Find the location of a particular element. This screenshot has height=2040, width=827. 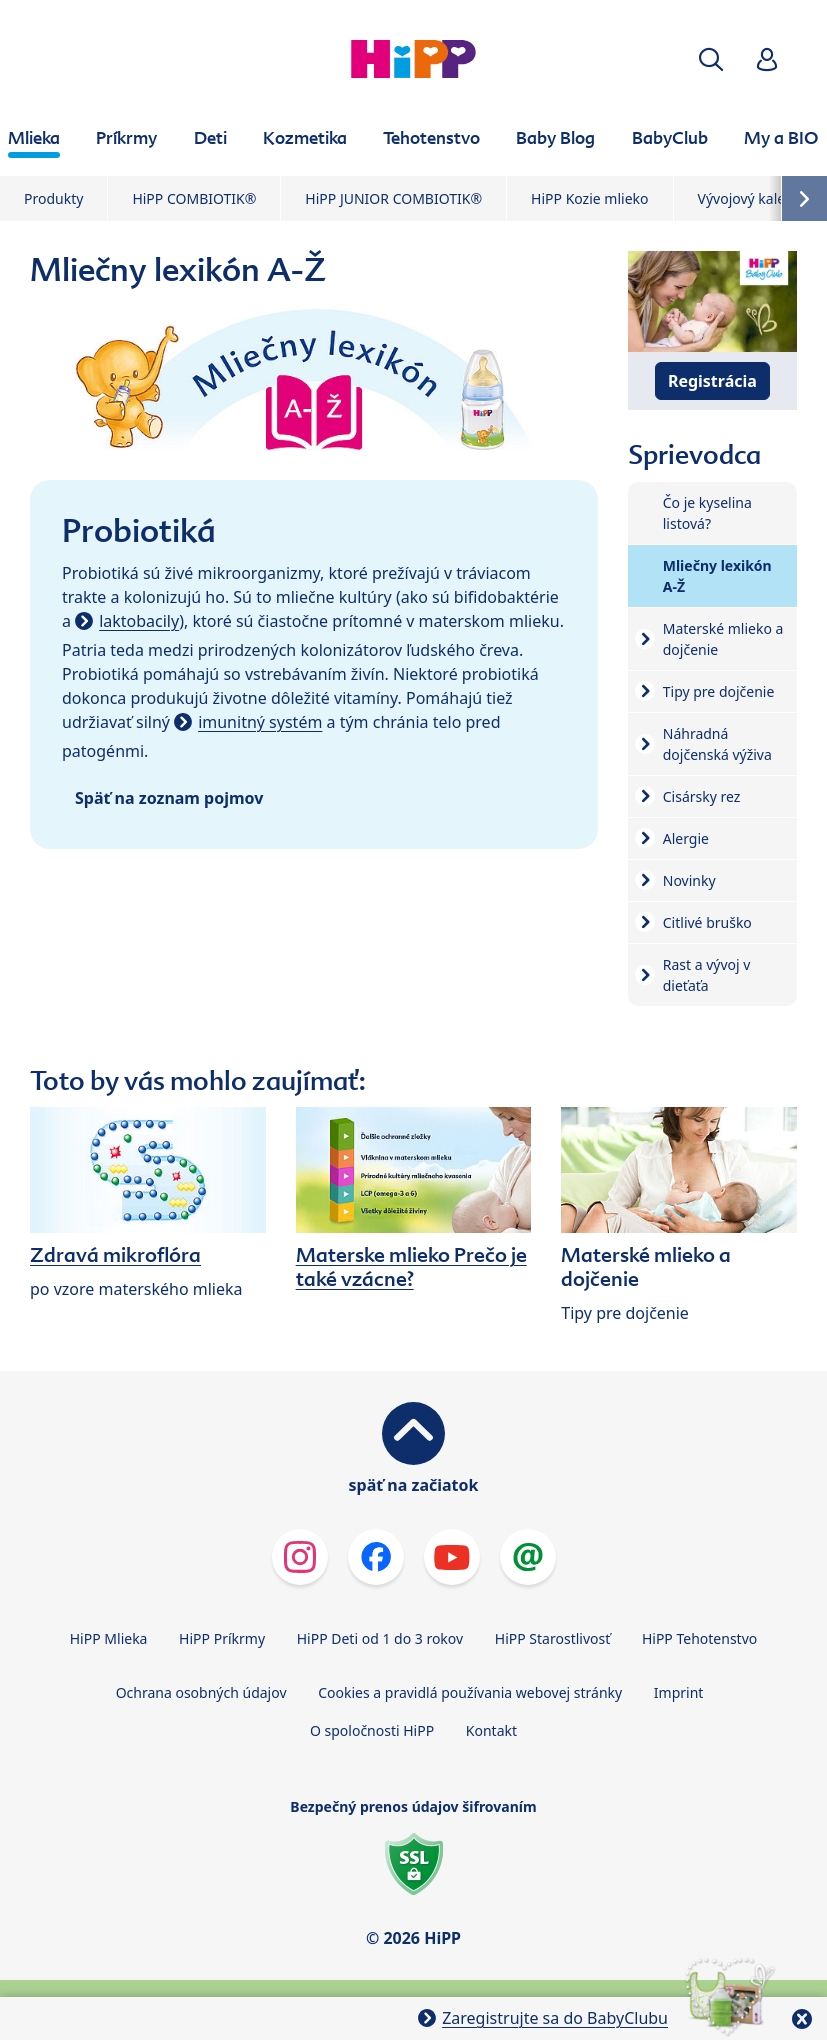

imunitný systém is located at coordinates (260, 722).